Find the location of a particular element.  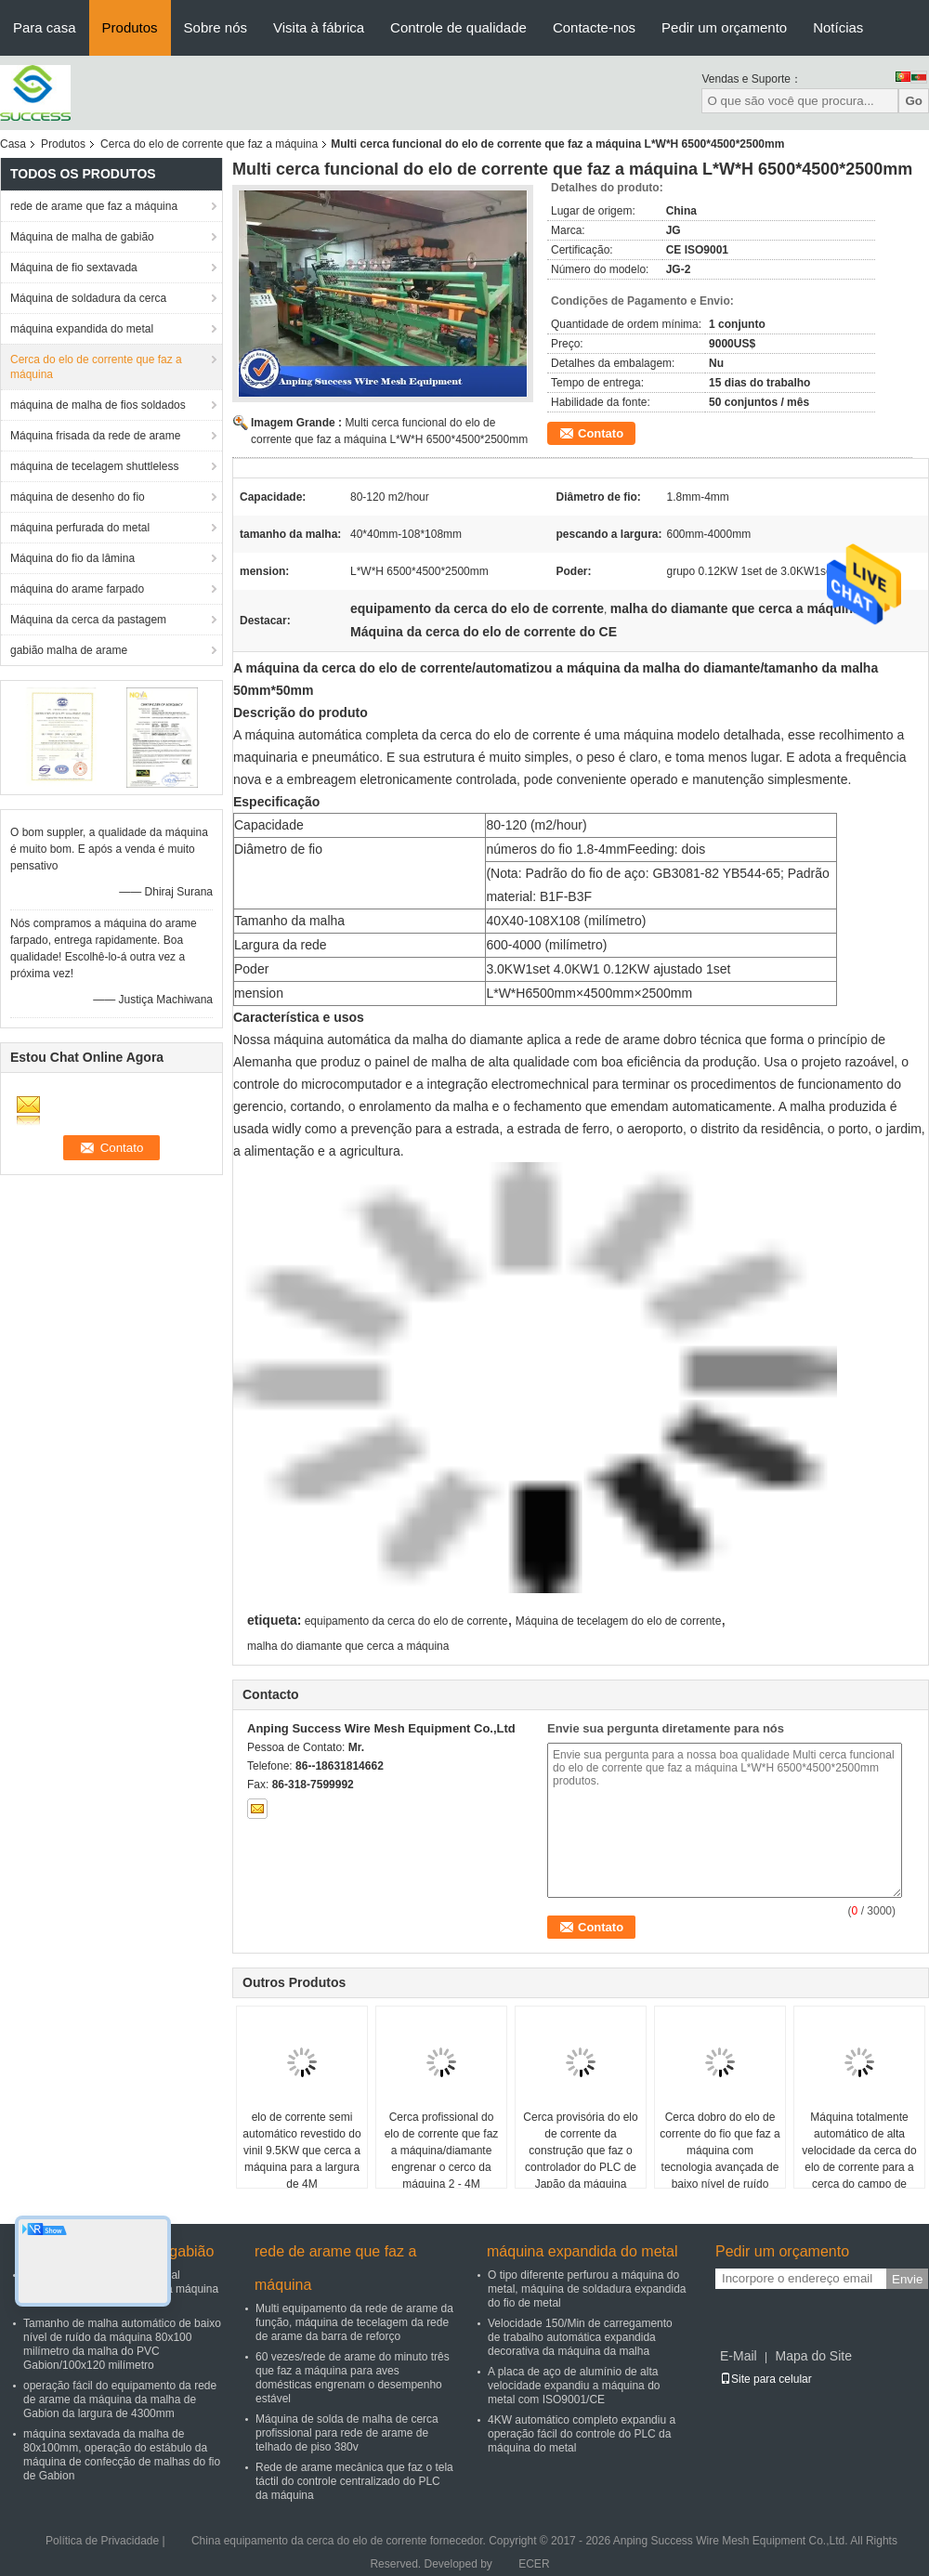

máquina expandida do metal is located at coordinates (81, 328).